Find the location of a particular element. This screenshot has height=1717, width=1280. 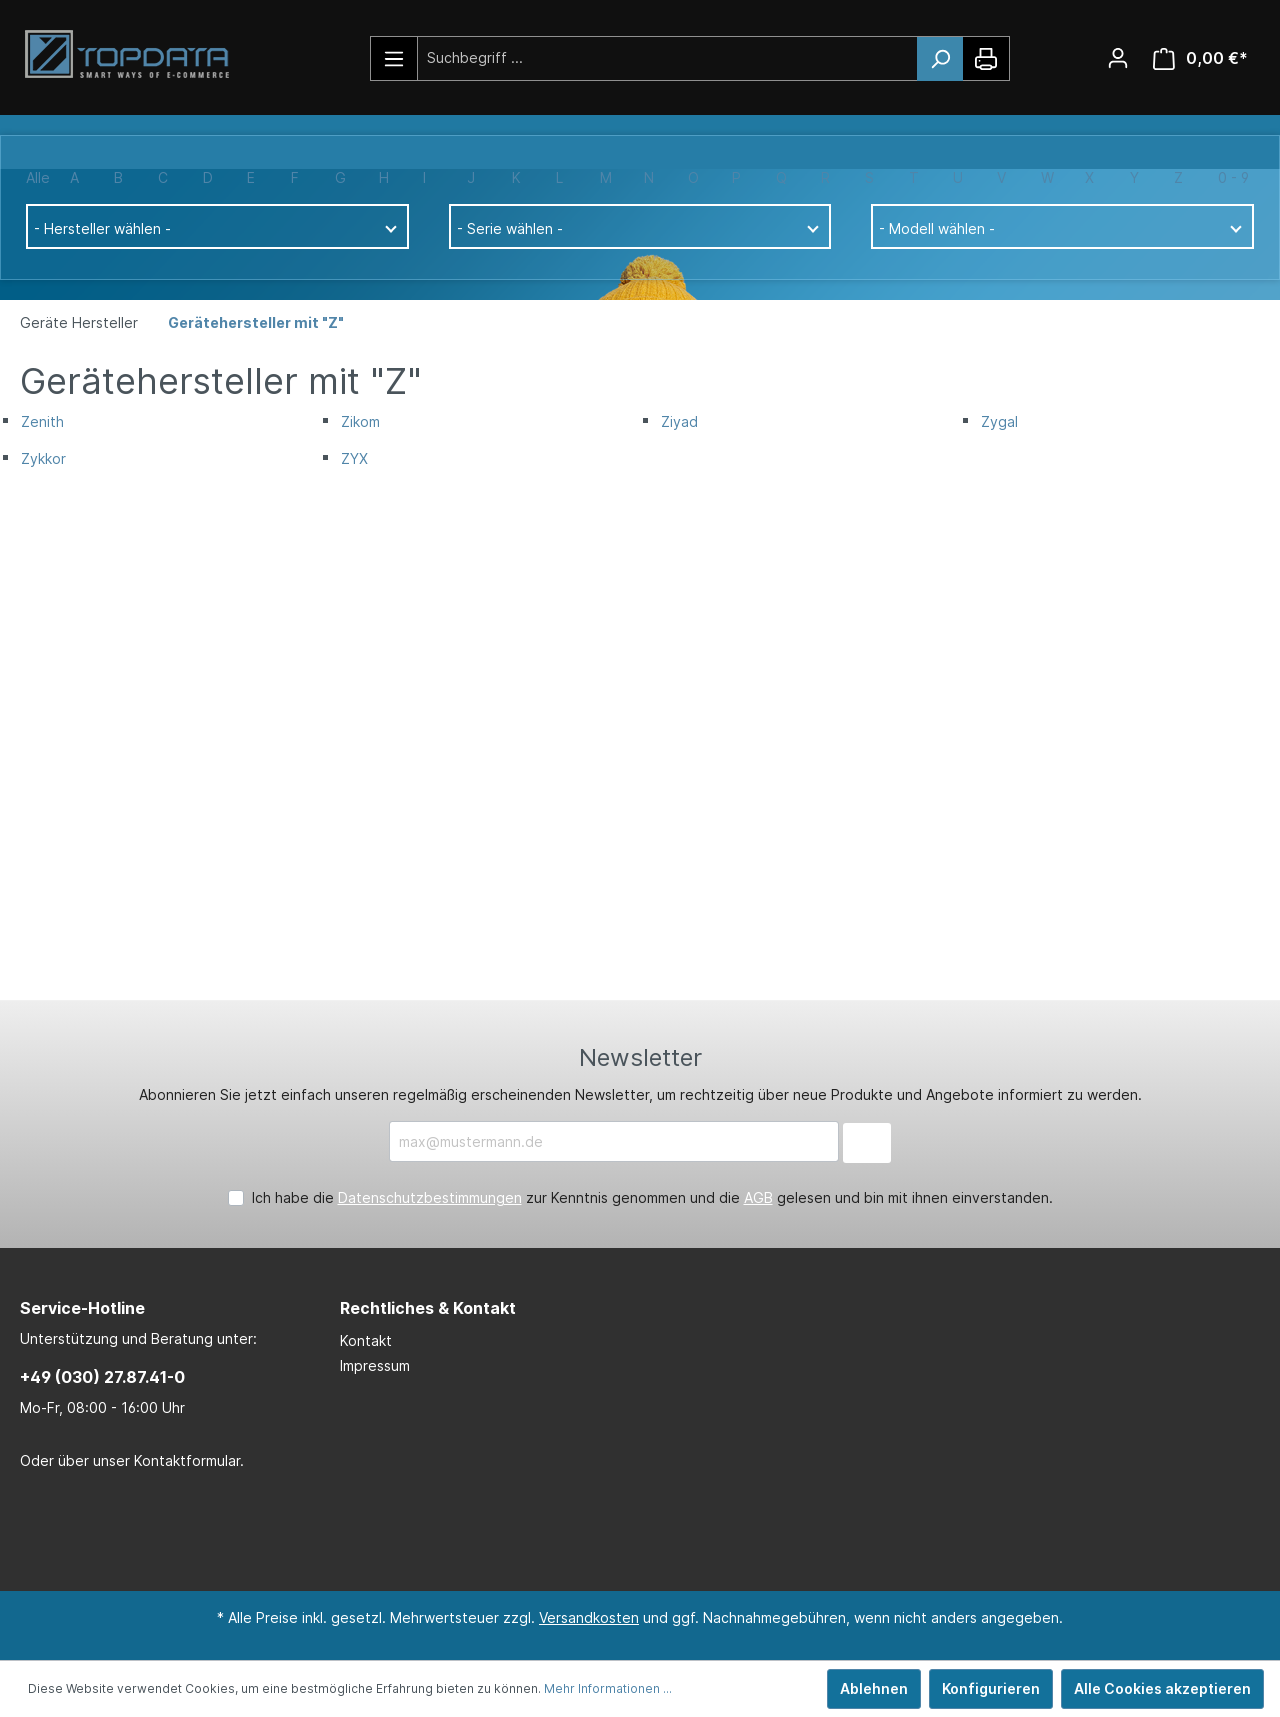

Ich habe die zur Kenntnis genommen und die gelesen und bin mit ihnen einverstanden. is located at coordinates (652, 1197).